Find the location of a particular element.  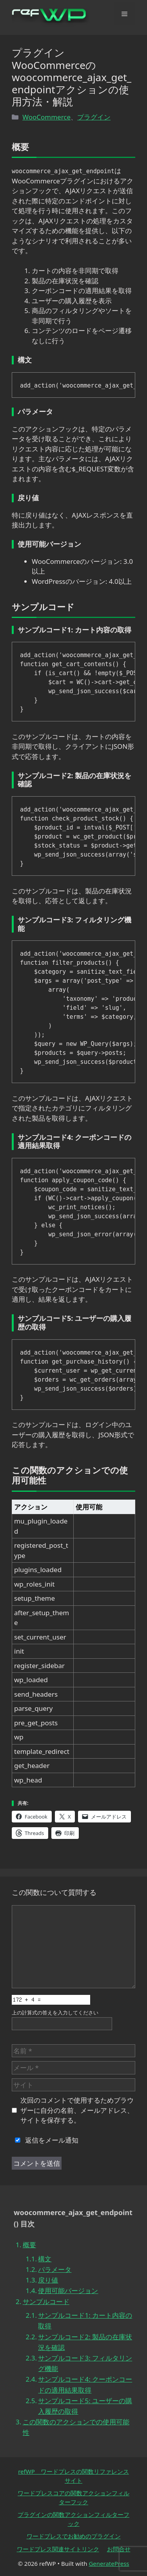

概要 is located at coordinates (29, 2244).